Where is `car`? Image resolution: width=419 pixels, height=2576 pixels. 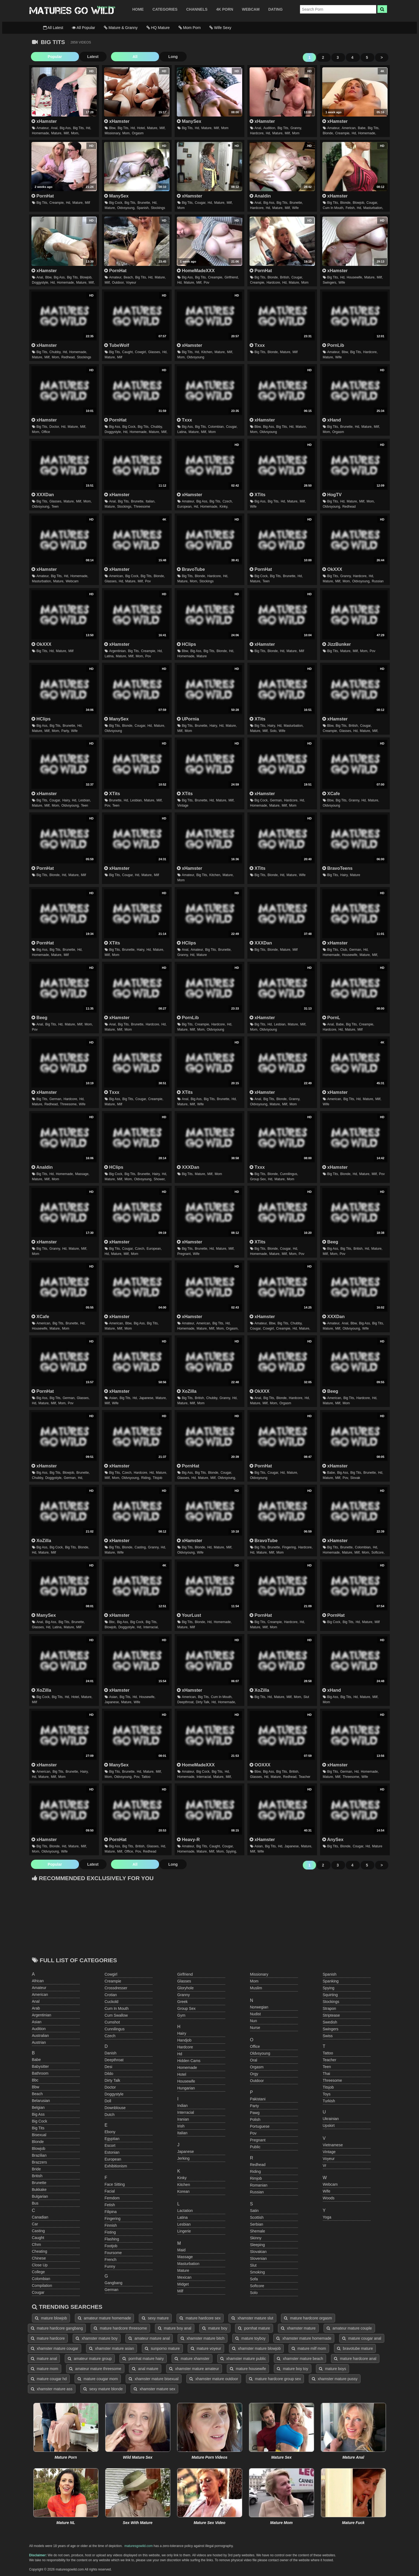 car is located at coordinates (35, 2224).